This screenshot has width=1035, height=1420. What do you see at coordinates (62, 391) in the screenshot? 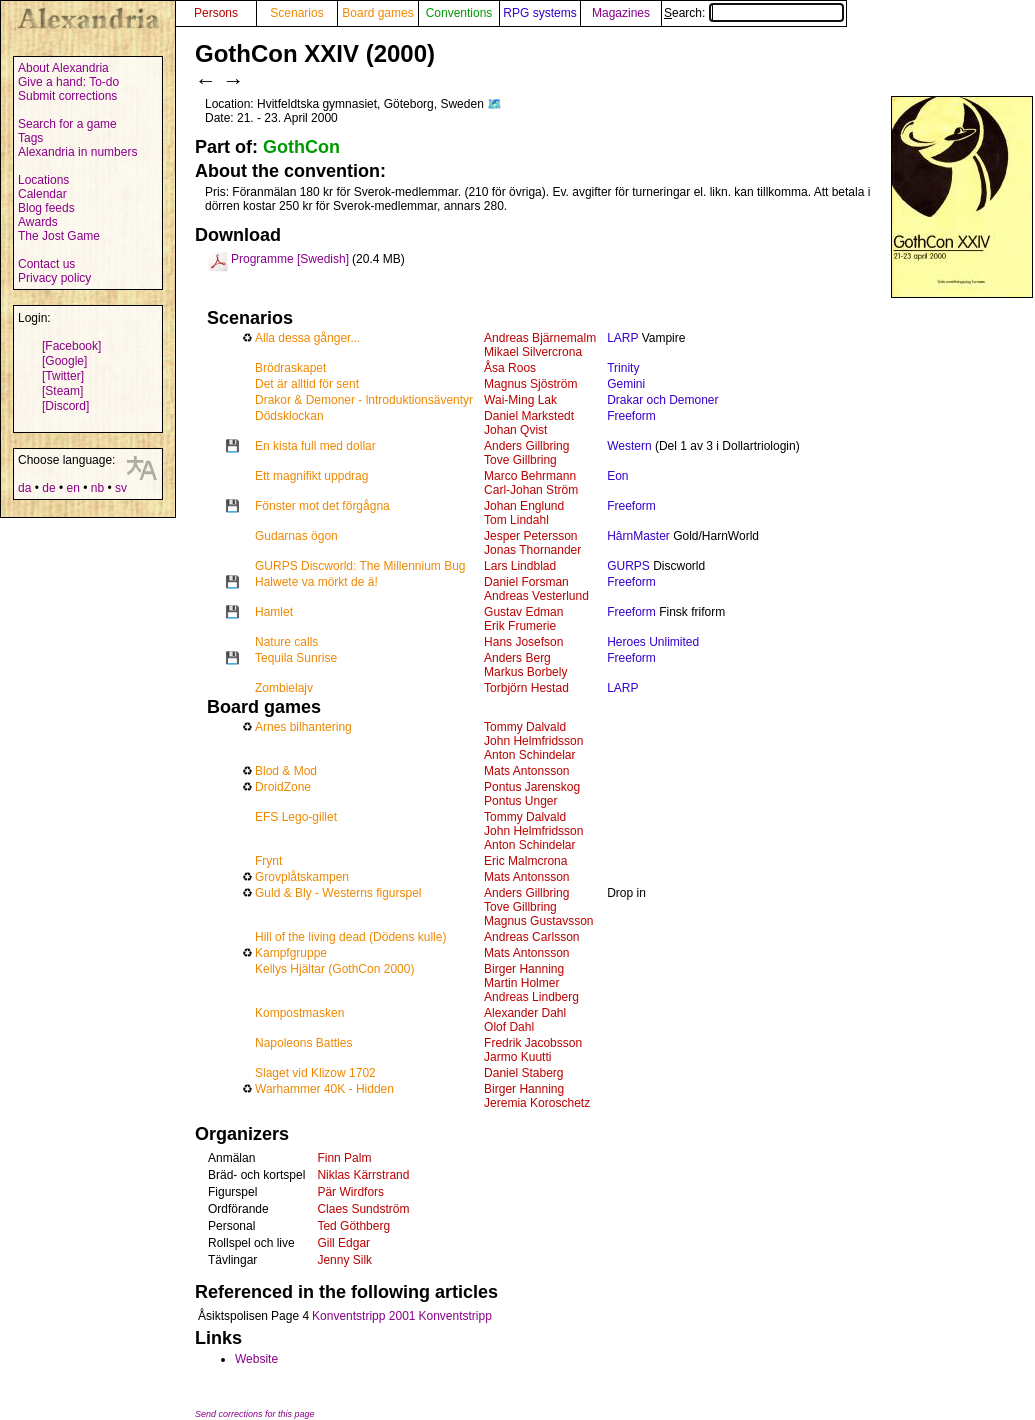
I see `[Steam]` at bounding box center [62, 391].